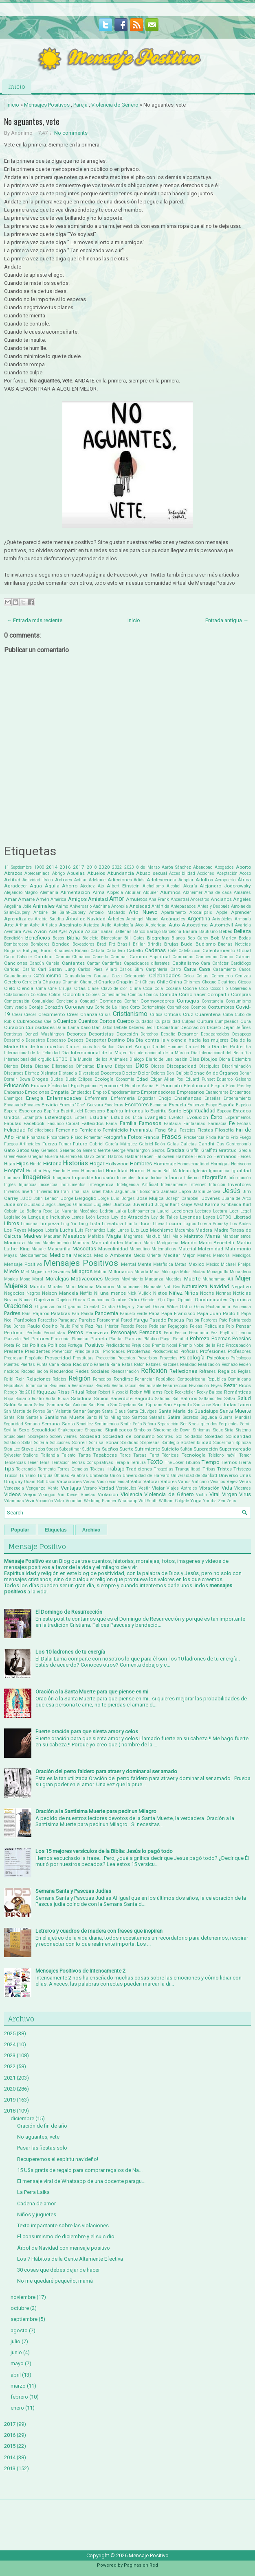  What do you see at coordinates (122, 1204) in the screenshot?
I see `Justicia` at bounding box center [122, 1204].